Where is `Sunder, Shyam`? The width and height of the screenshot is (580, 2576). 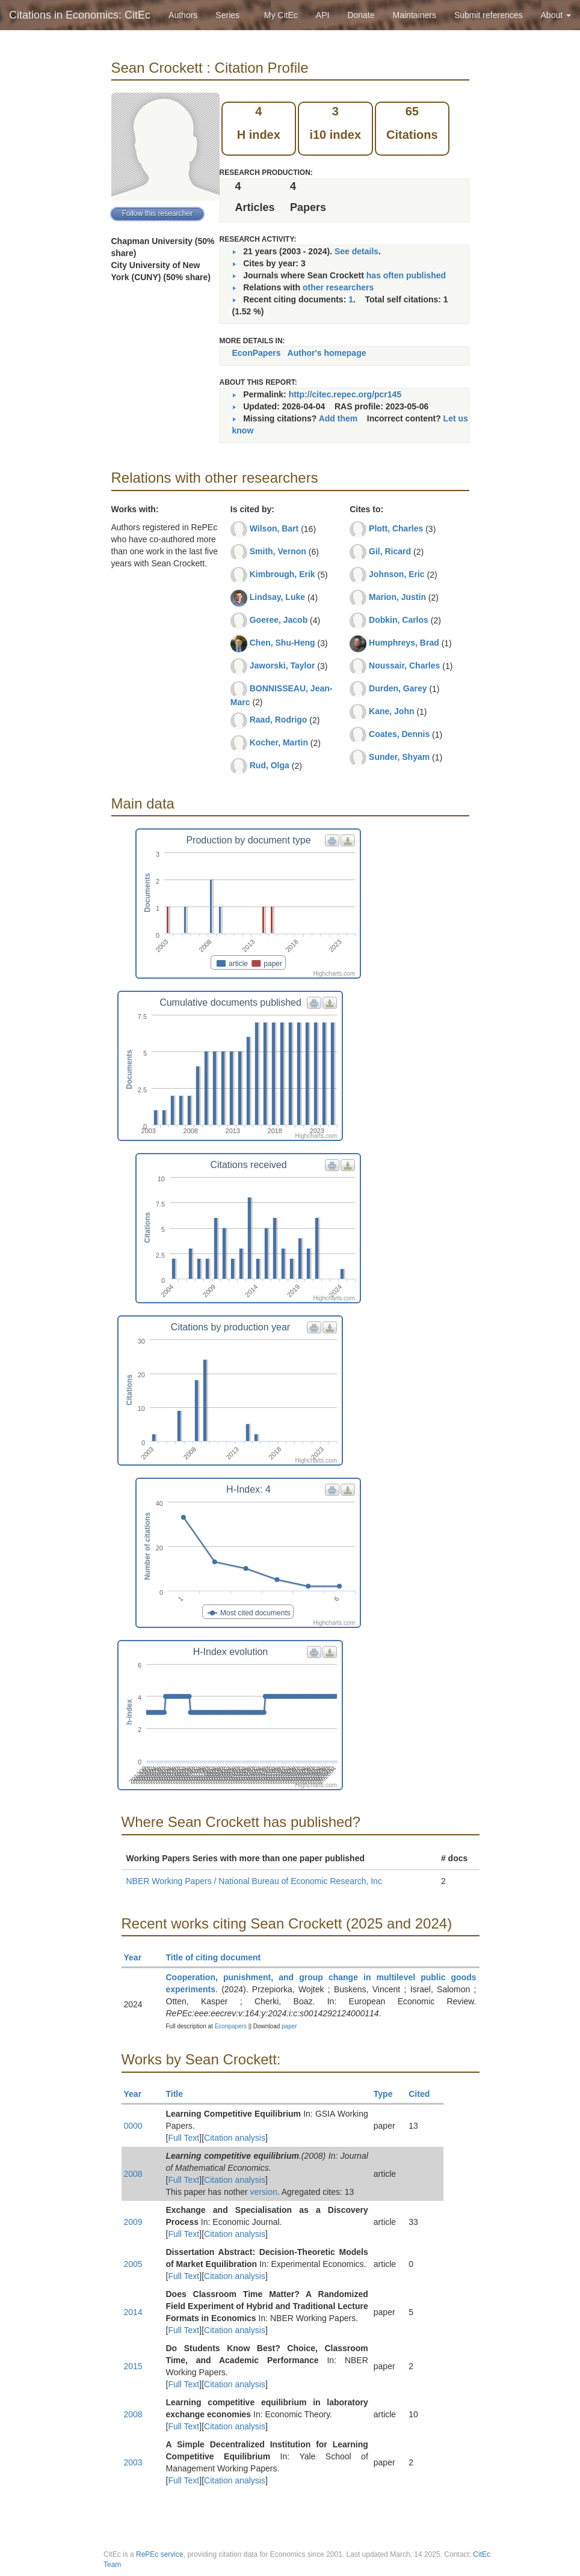 Sunder, Shyam is located at coordinates (399, 757).